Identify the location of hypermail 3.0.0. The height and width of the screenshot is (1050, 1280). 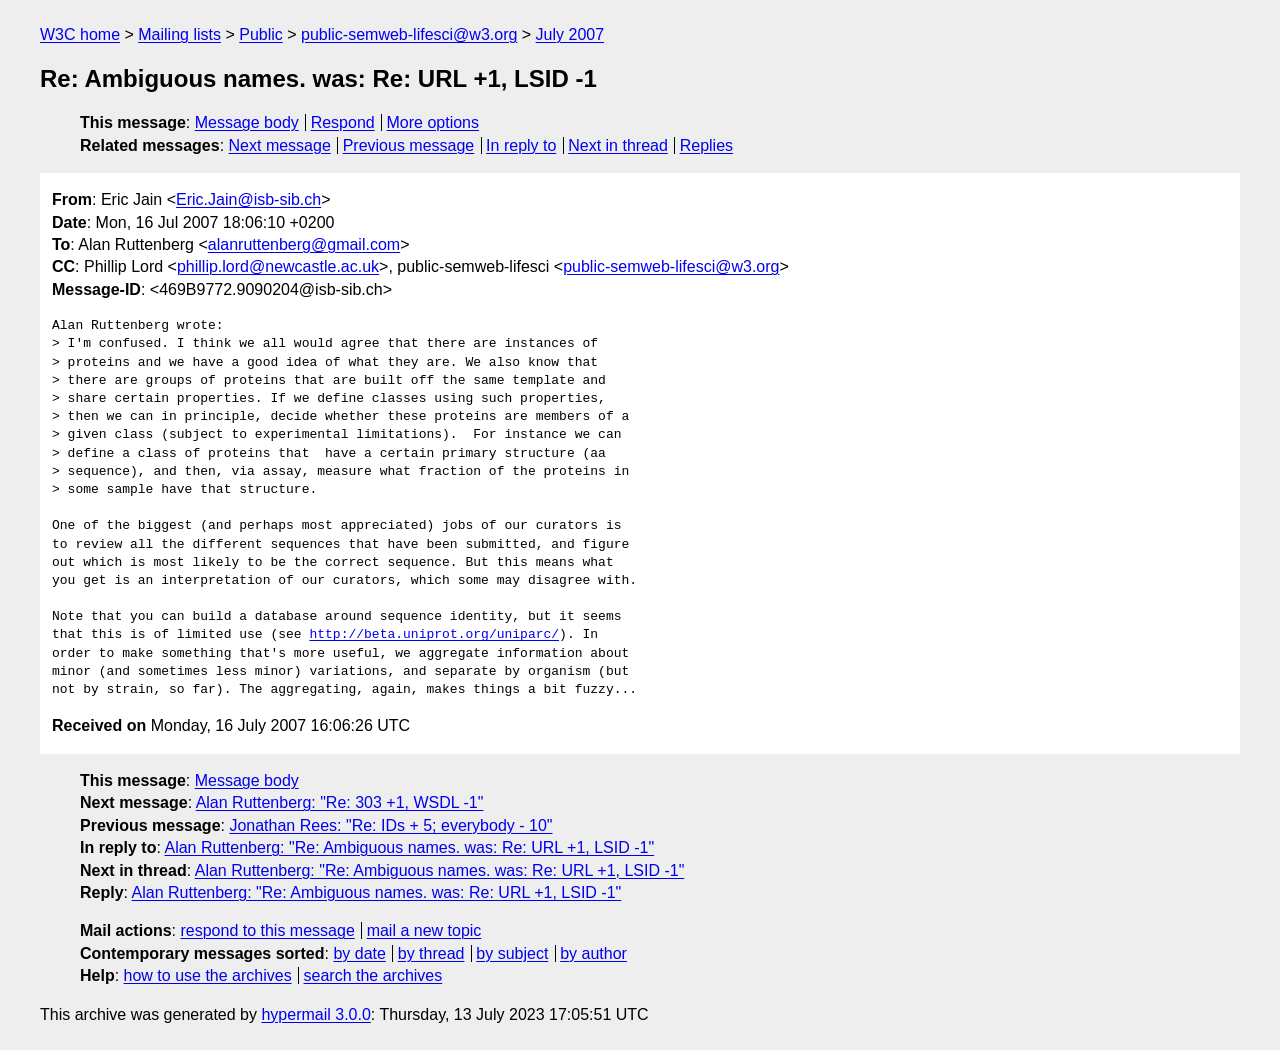
(315, 1014).